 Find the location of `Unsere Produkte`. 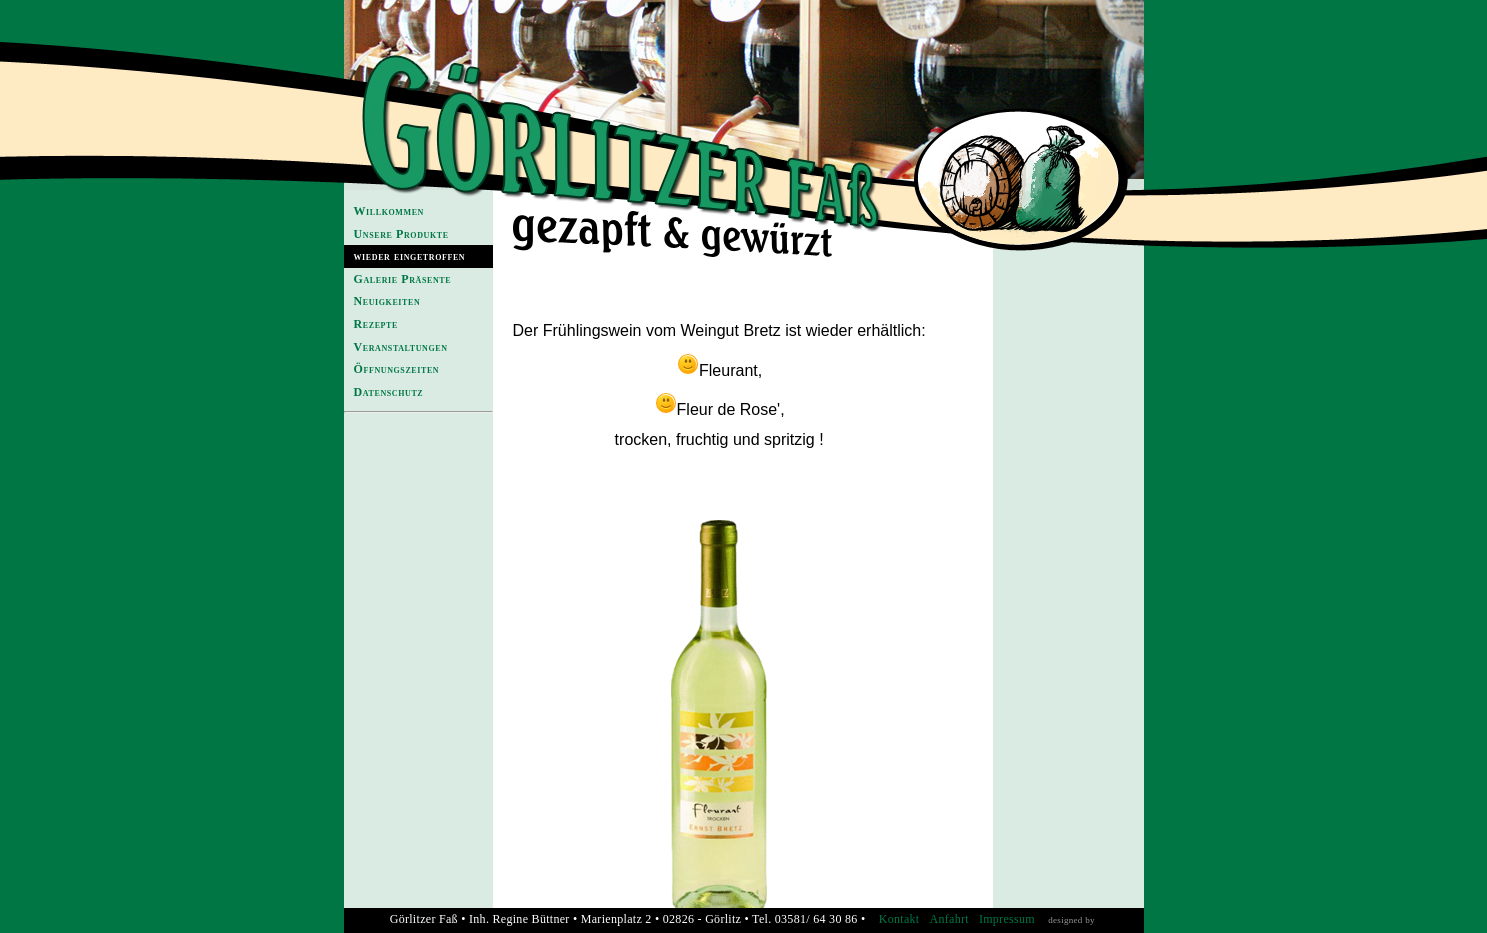

Unsere Produkte is located at coordinates (401, 234).